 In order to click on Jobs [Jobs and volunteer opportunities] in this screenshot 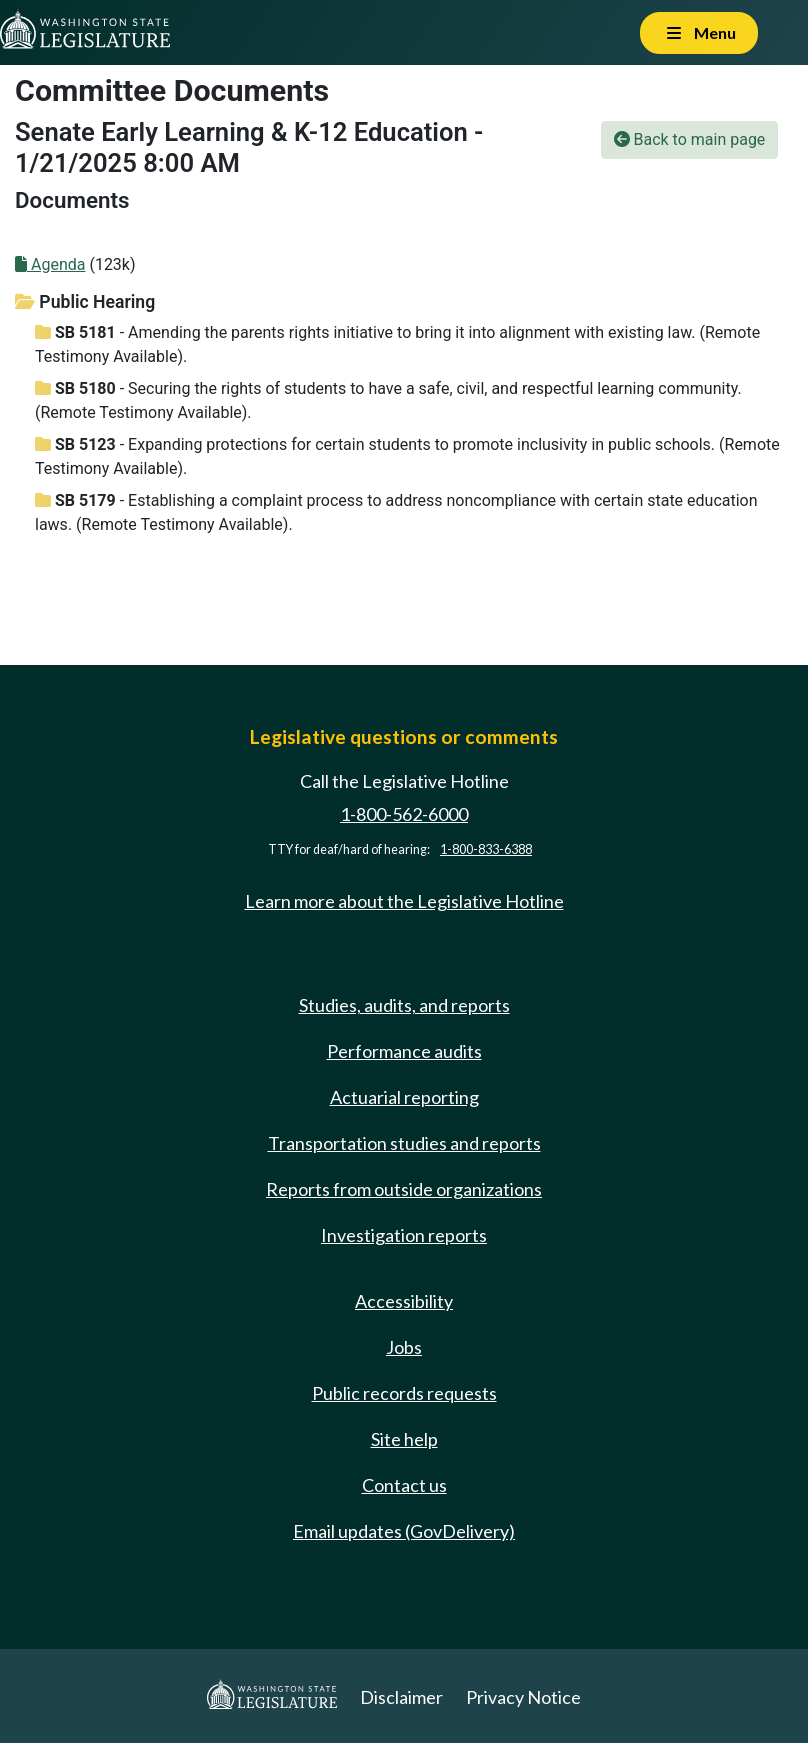, I will do `click(404, 1347)`.